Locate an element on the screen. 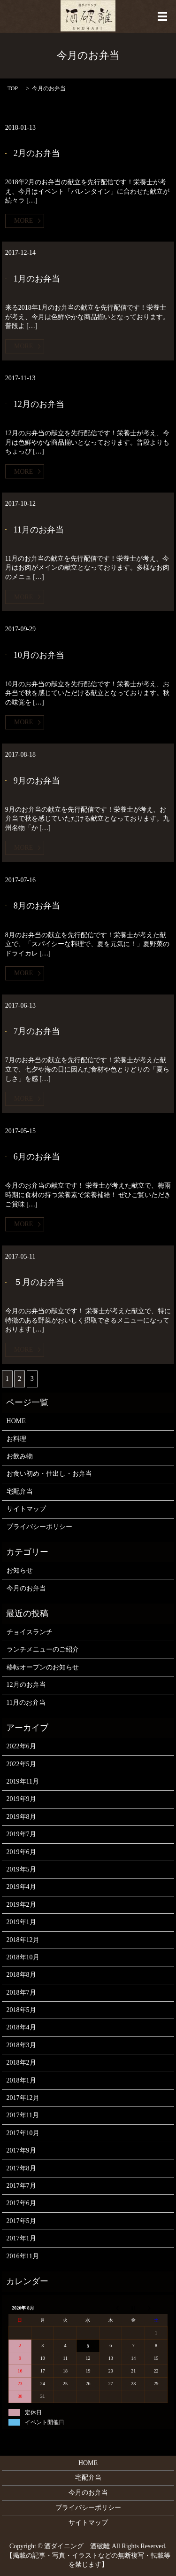 The height and width of the screenshot is (2576, 176). 2019年5月 is located at coordinates (21, 1869).